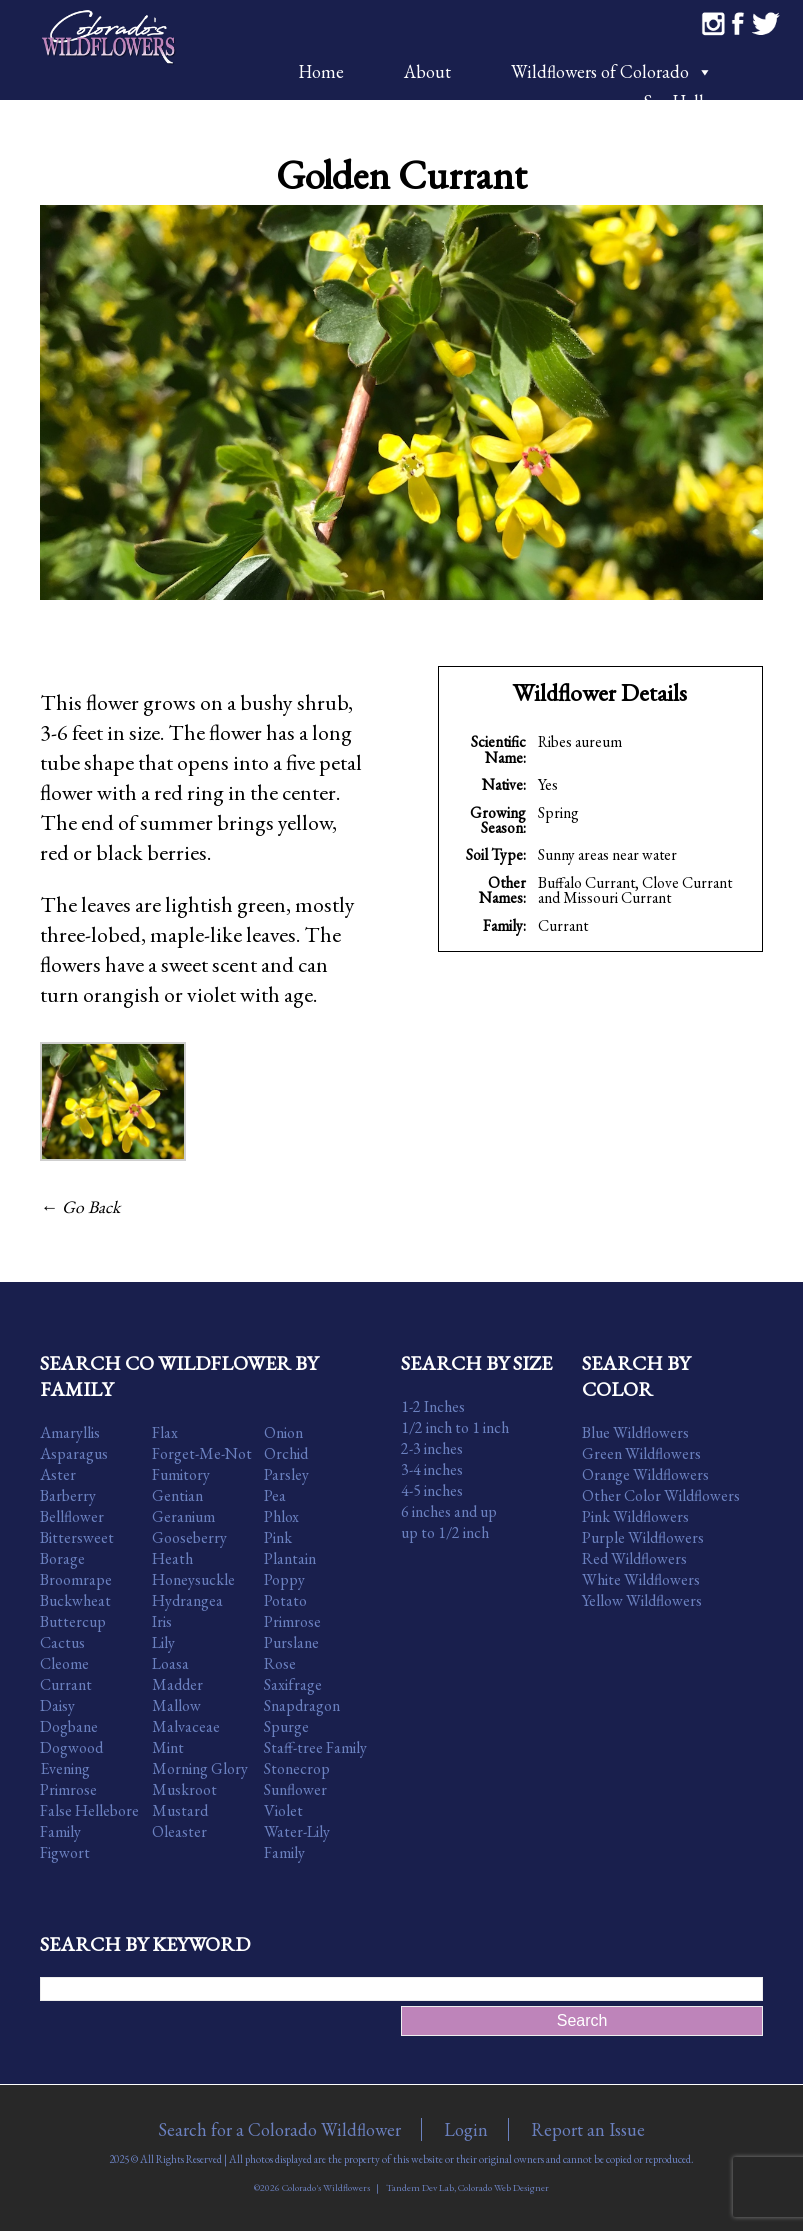 This screenshot has height=2231, width=803. I want to click on Plantain, so click(290, 1558).